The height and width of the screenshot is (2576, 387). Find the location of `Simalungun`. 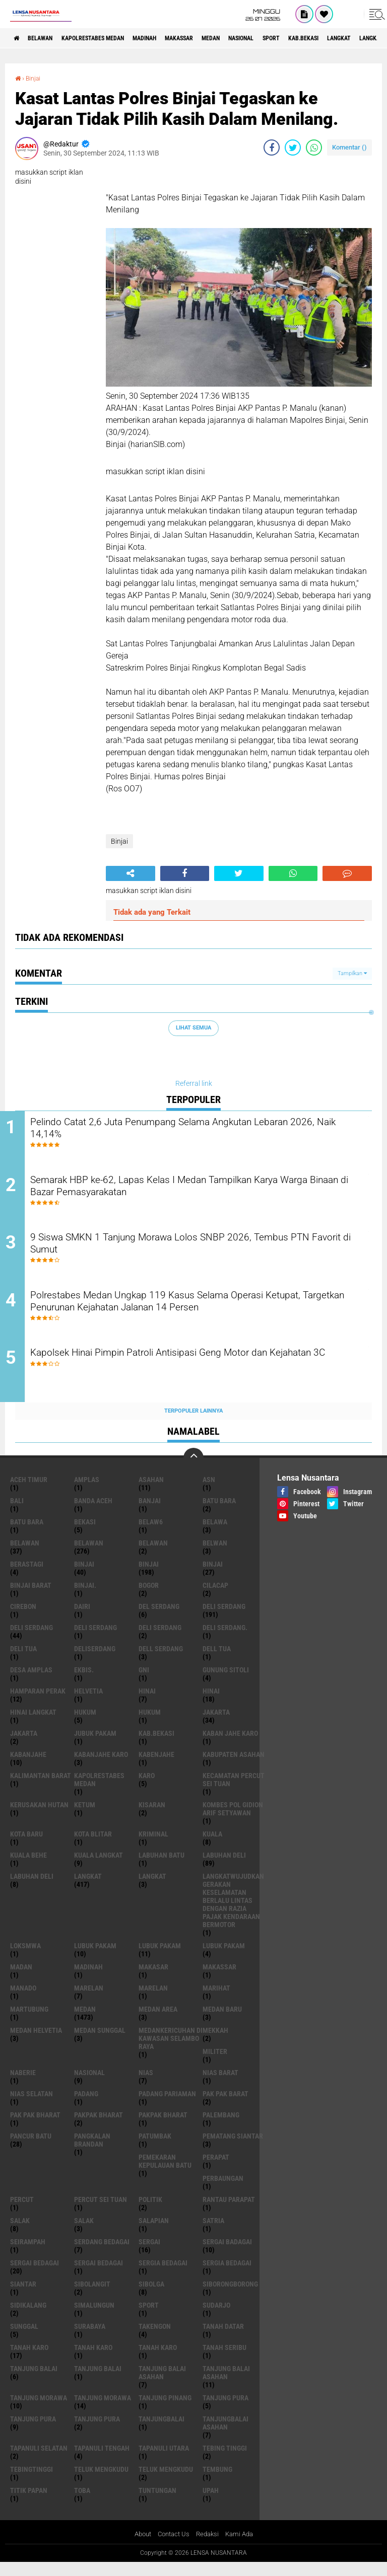

Simalungun is located at coordinates (94, 2318).